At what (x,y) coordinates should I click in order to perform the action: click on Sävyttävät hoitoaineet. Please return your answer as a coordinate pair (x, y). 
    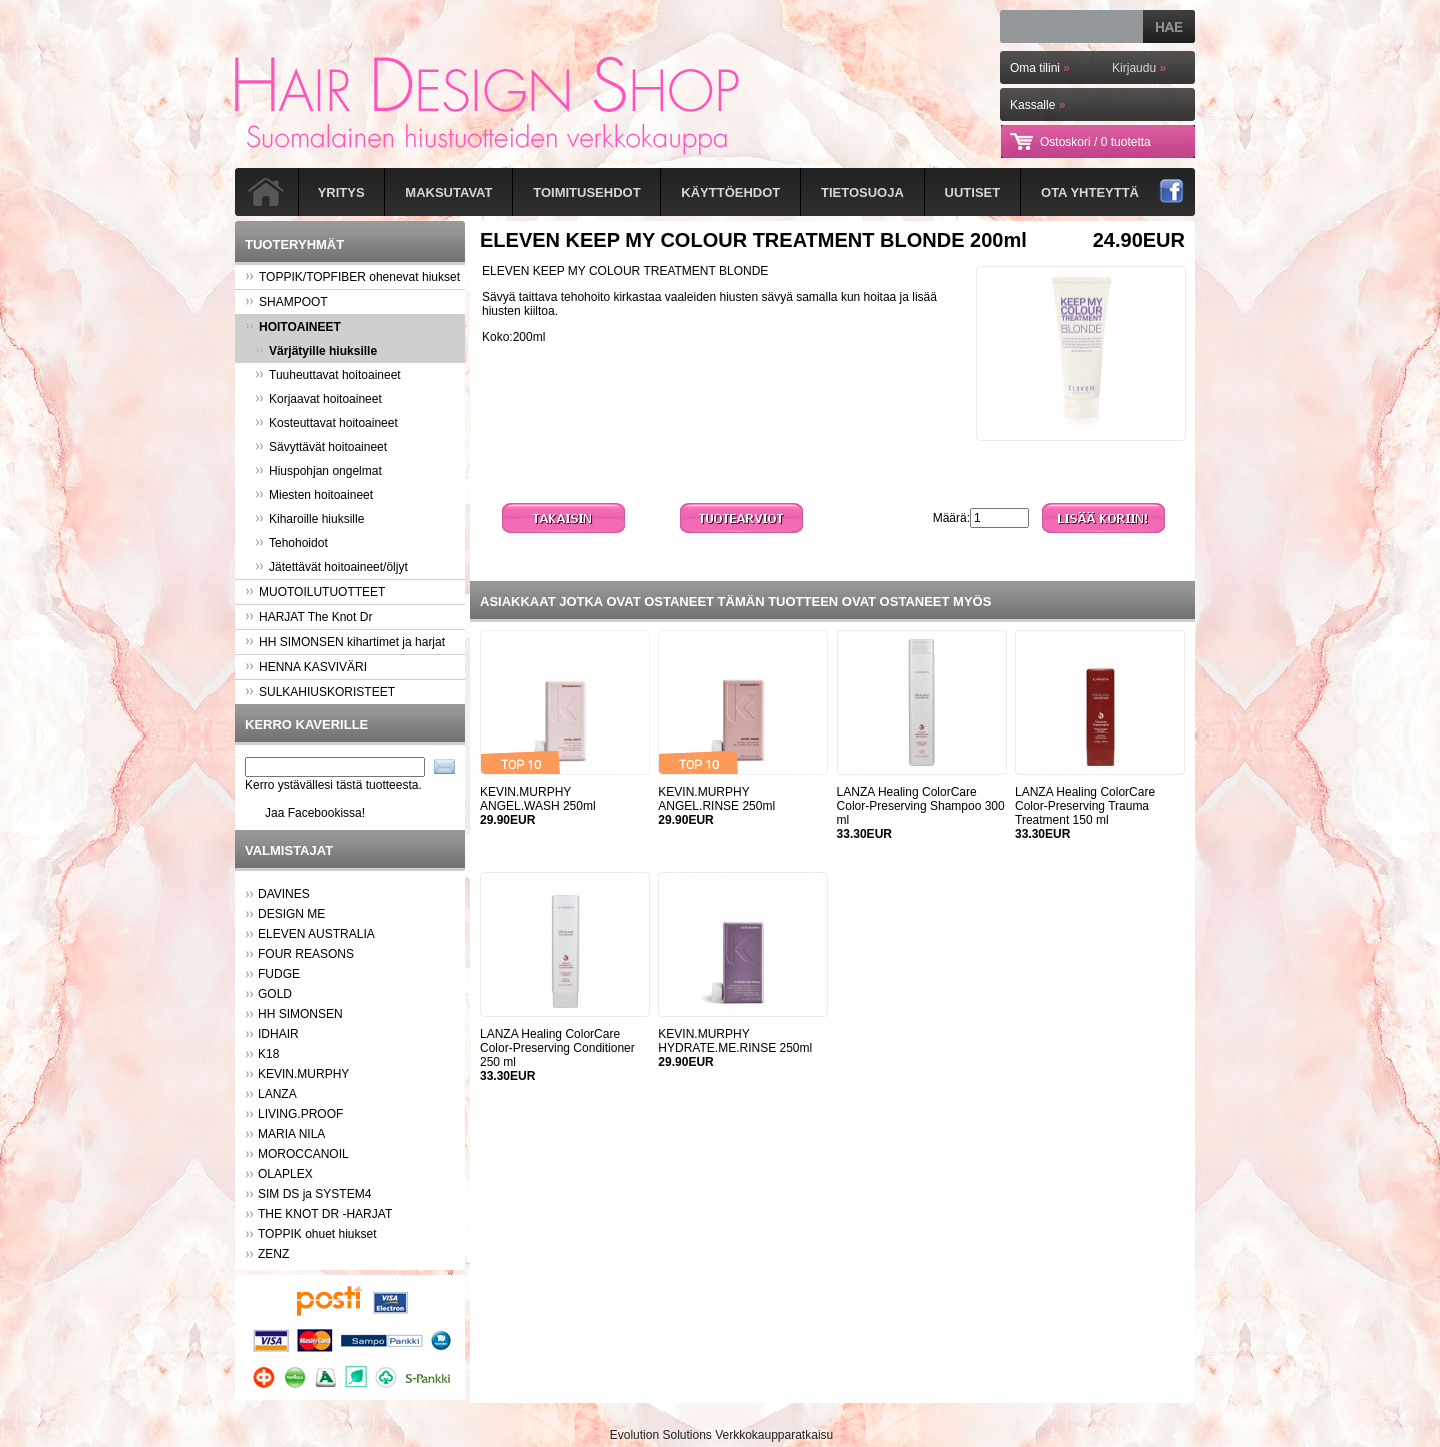
    Looking at the image, I should click on (321, 447).